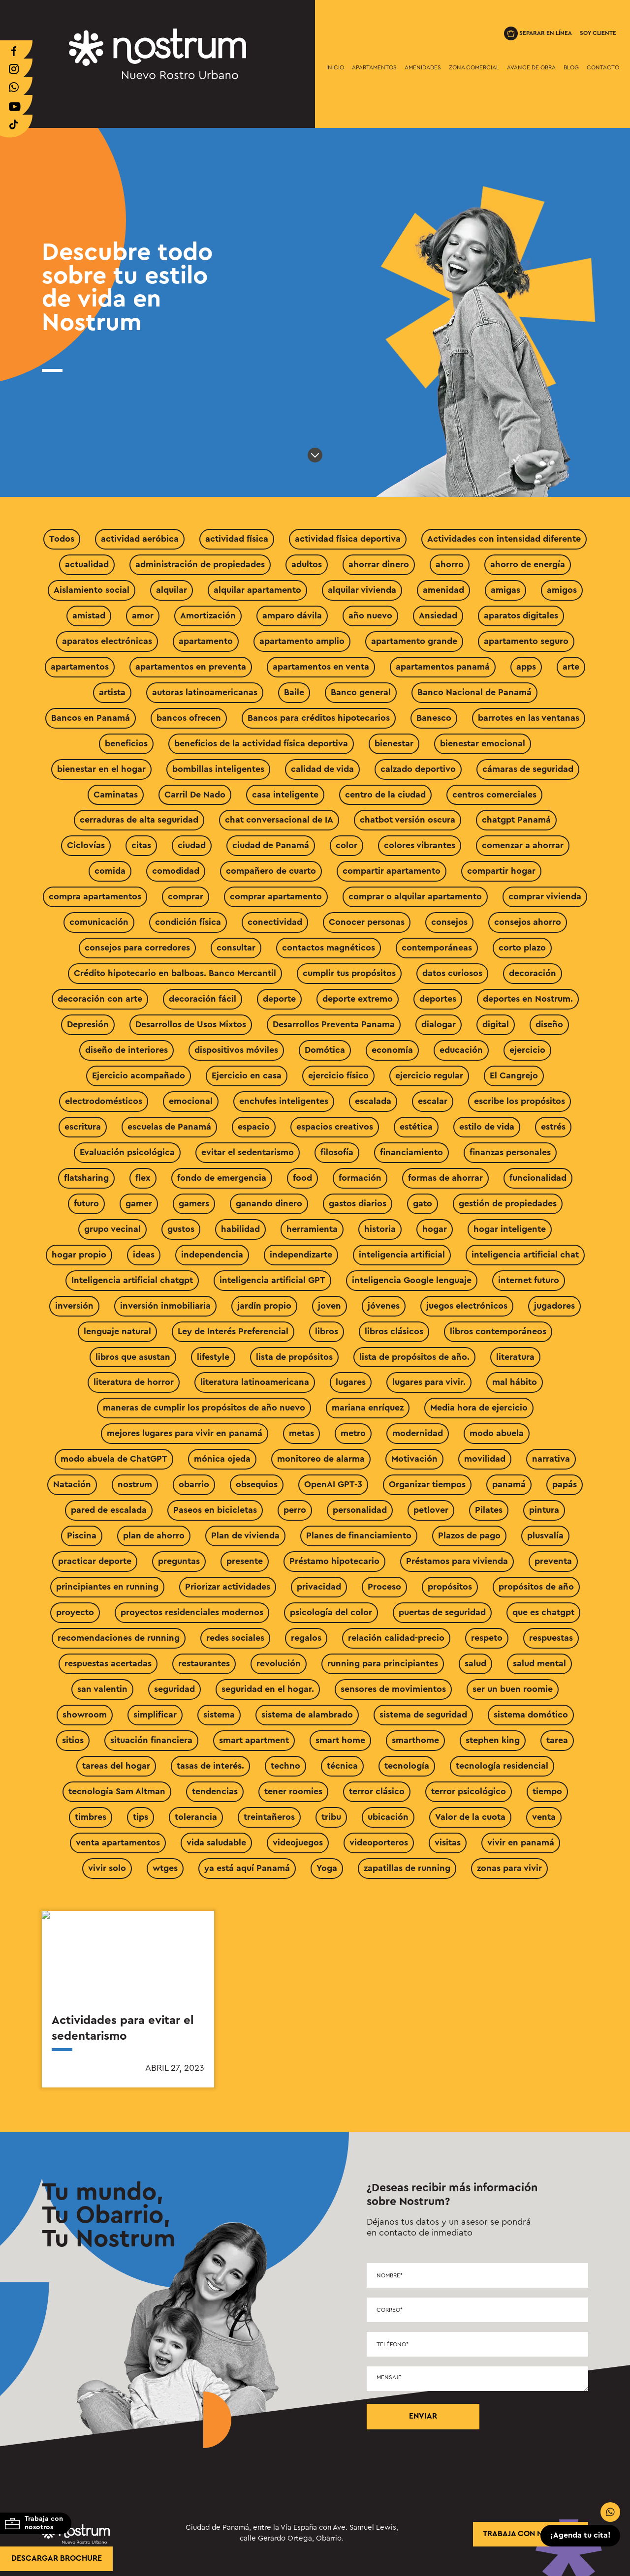 Image resolution: width=630 pixels, height=2576 pixels. Describe the element at coordinates (516, 819) in the screenshot. I see `chatgpt Panamá` at that location.